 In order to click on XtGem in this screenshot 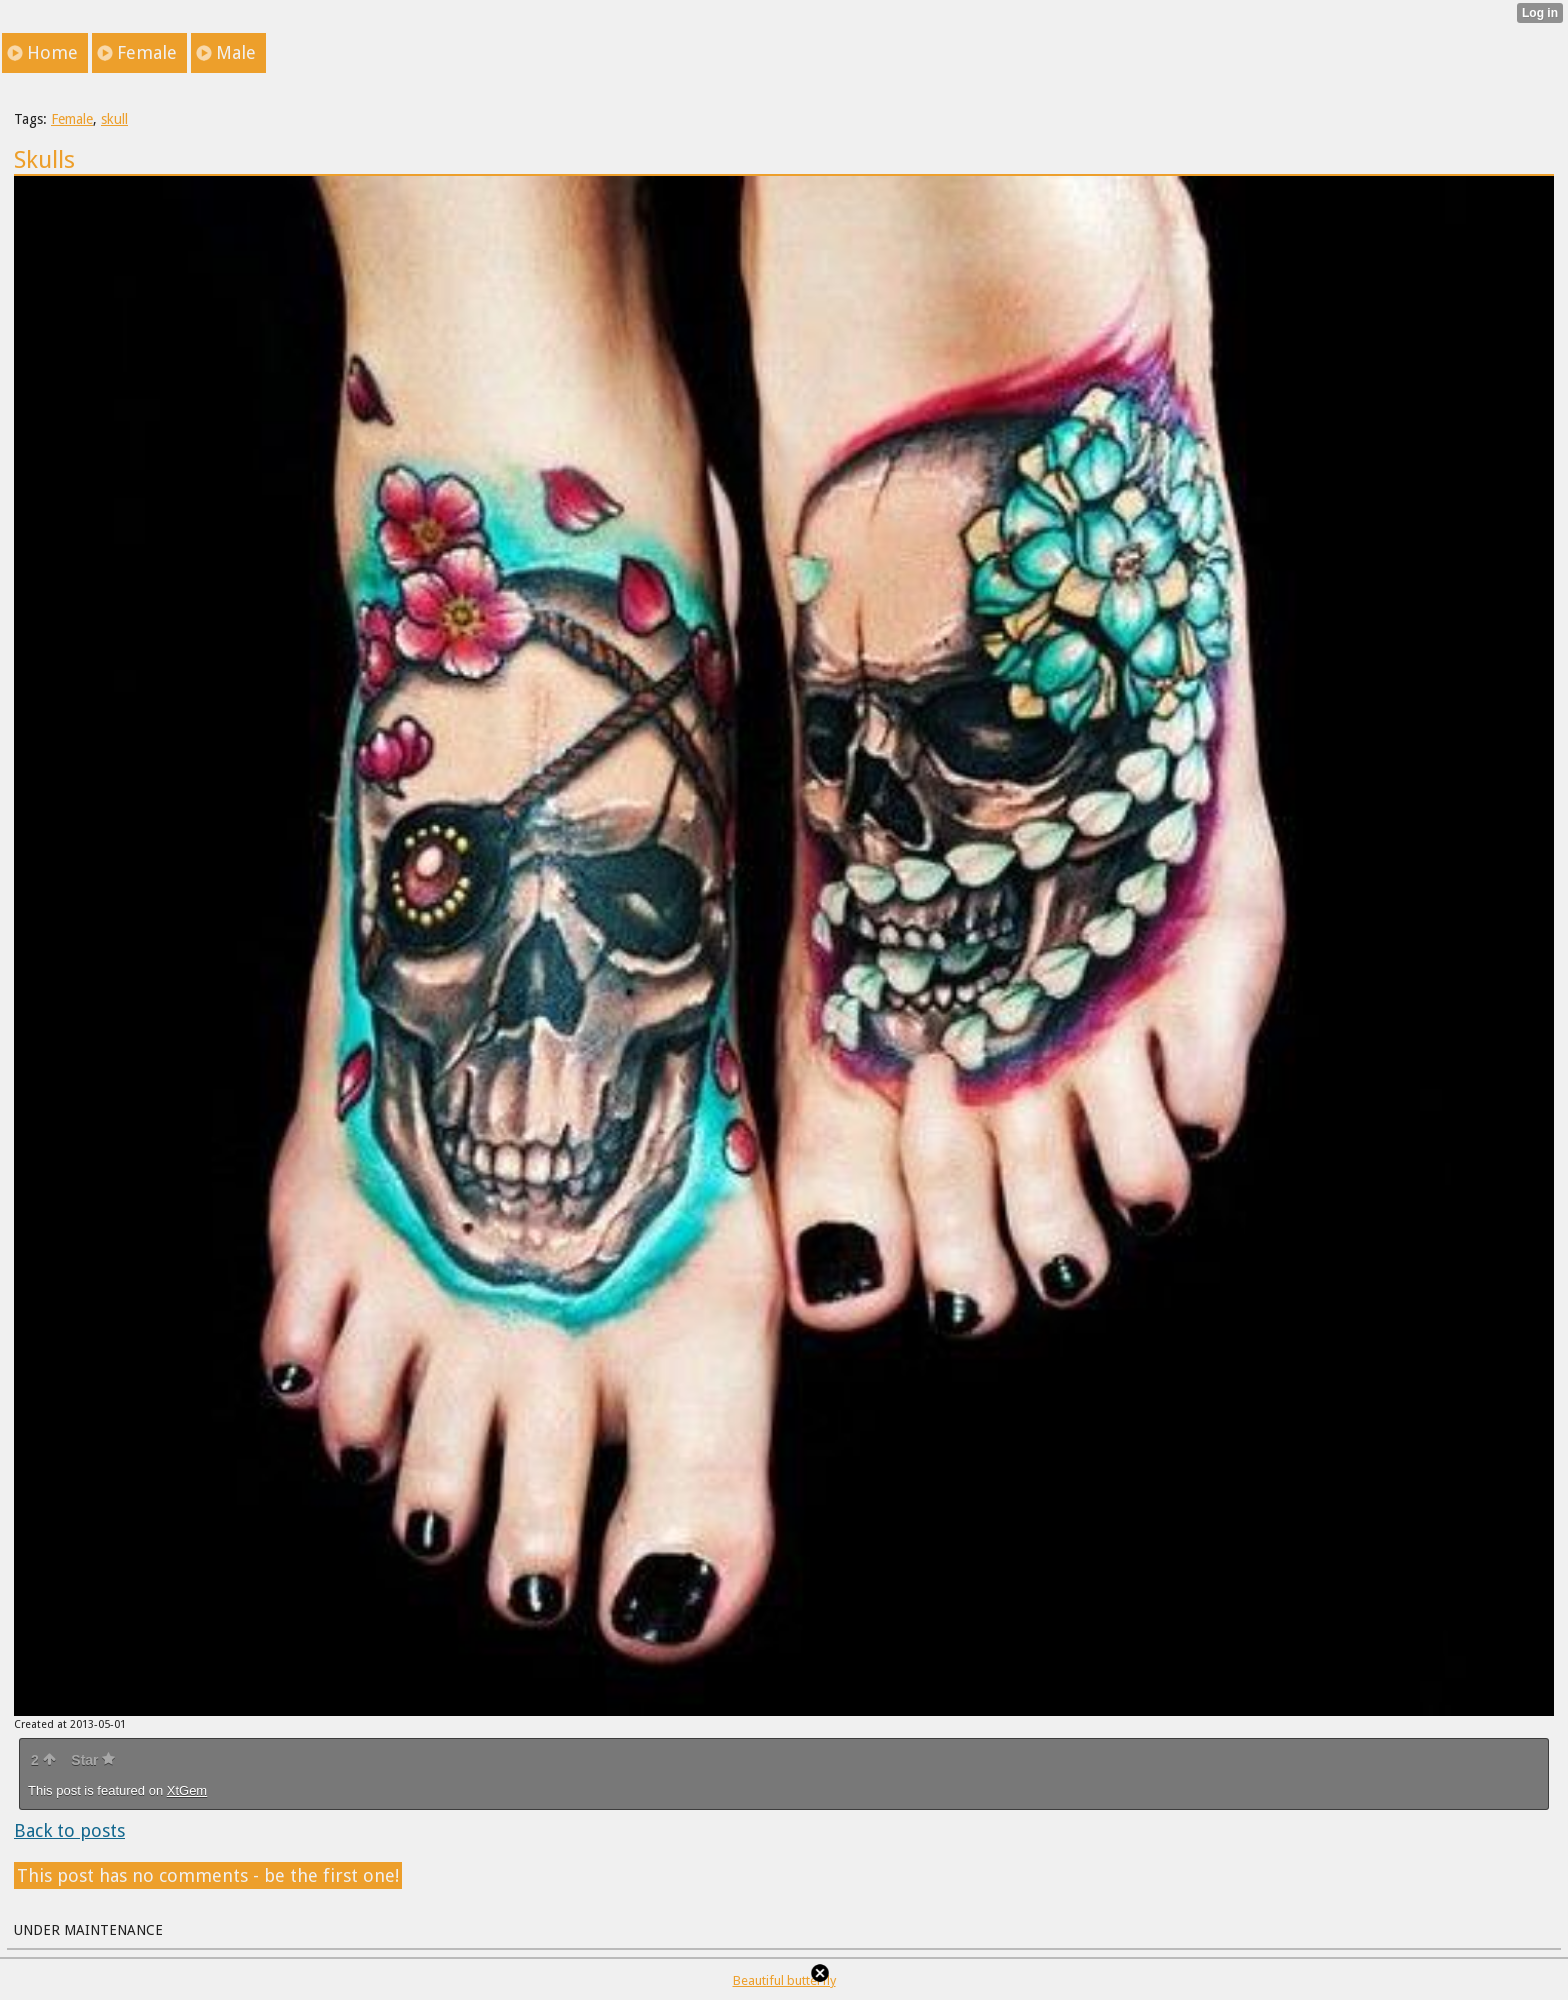, I will do `click(187, 1790)`.